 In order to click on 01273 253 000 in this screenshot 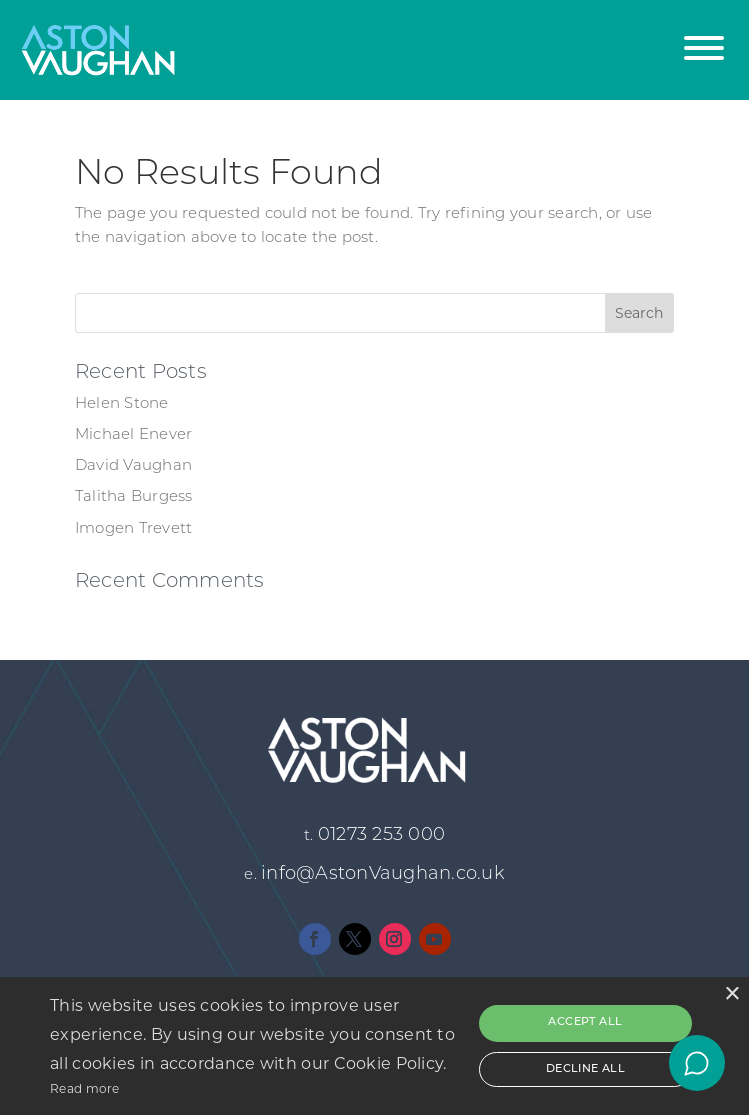, I will do `click(381, 835)`.